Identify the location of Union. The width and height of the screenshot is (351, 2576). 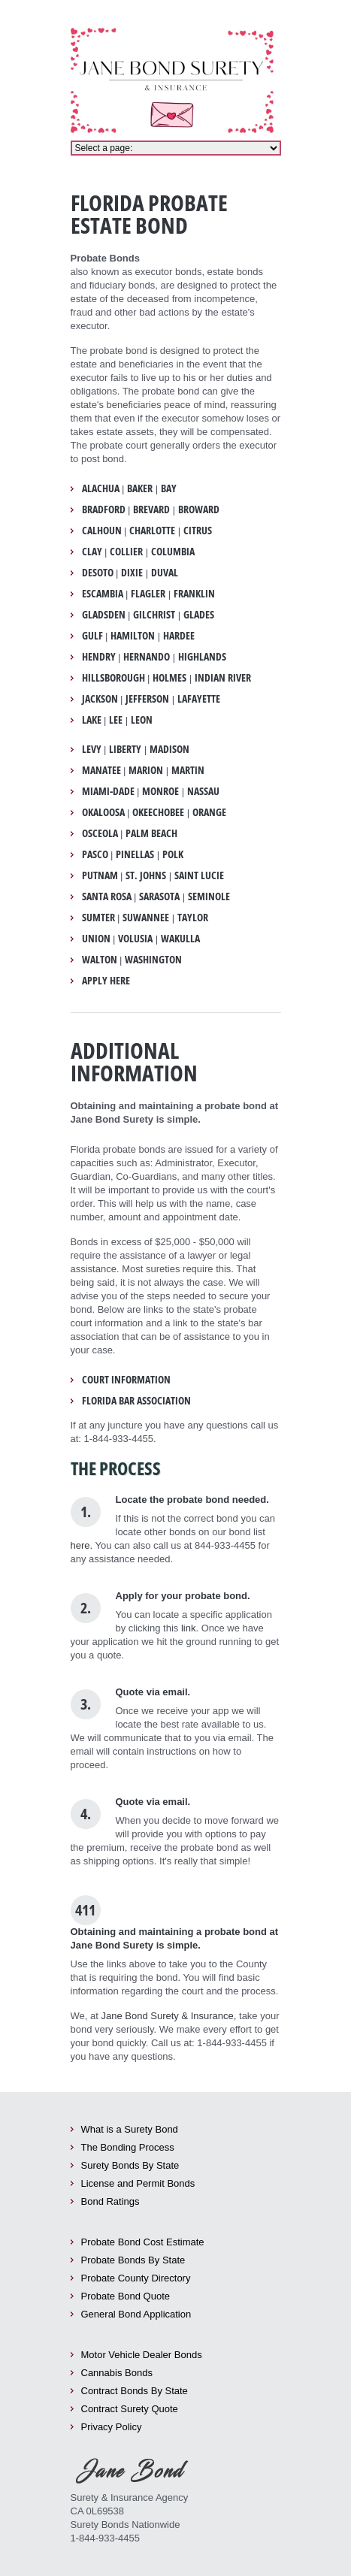
(96, 939).